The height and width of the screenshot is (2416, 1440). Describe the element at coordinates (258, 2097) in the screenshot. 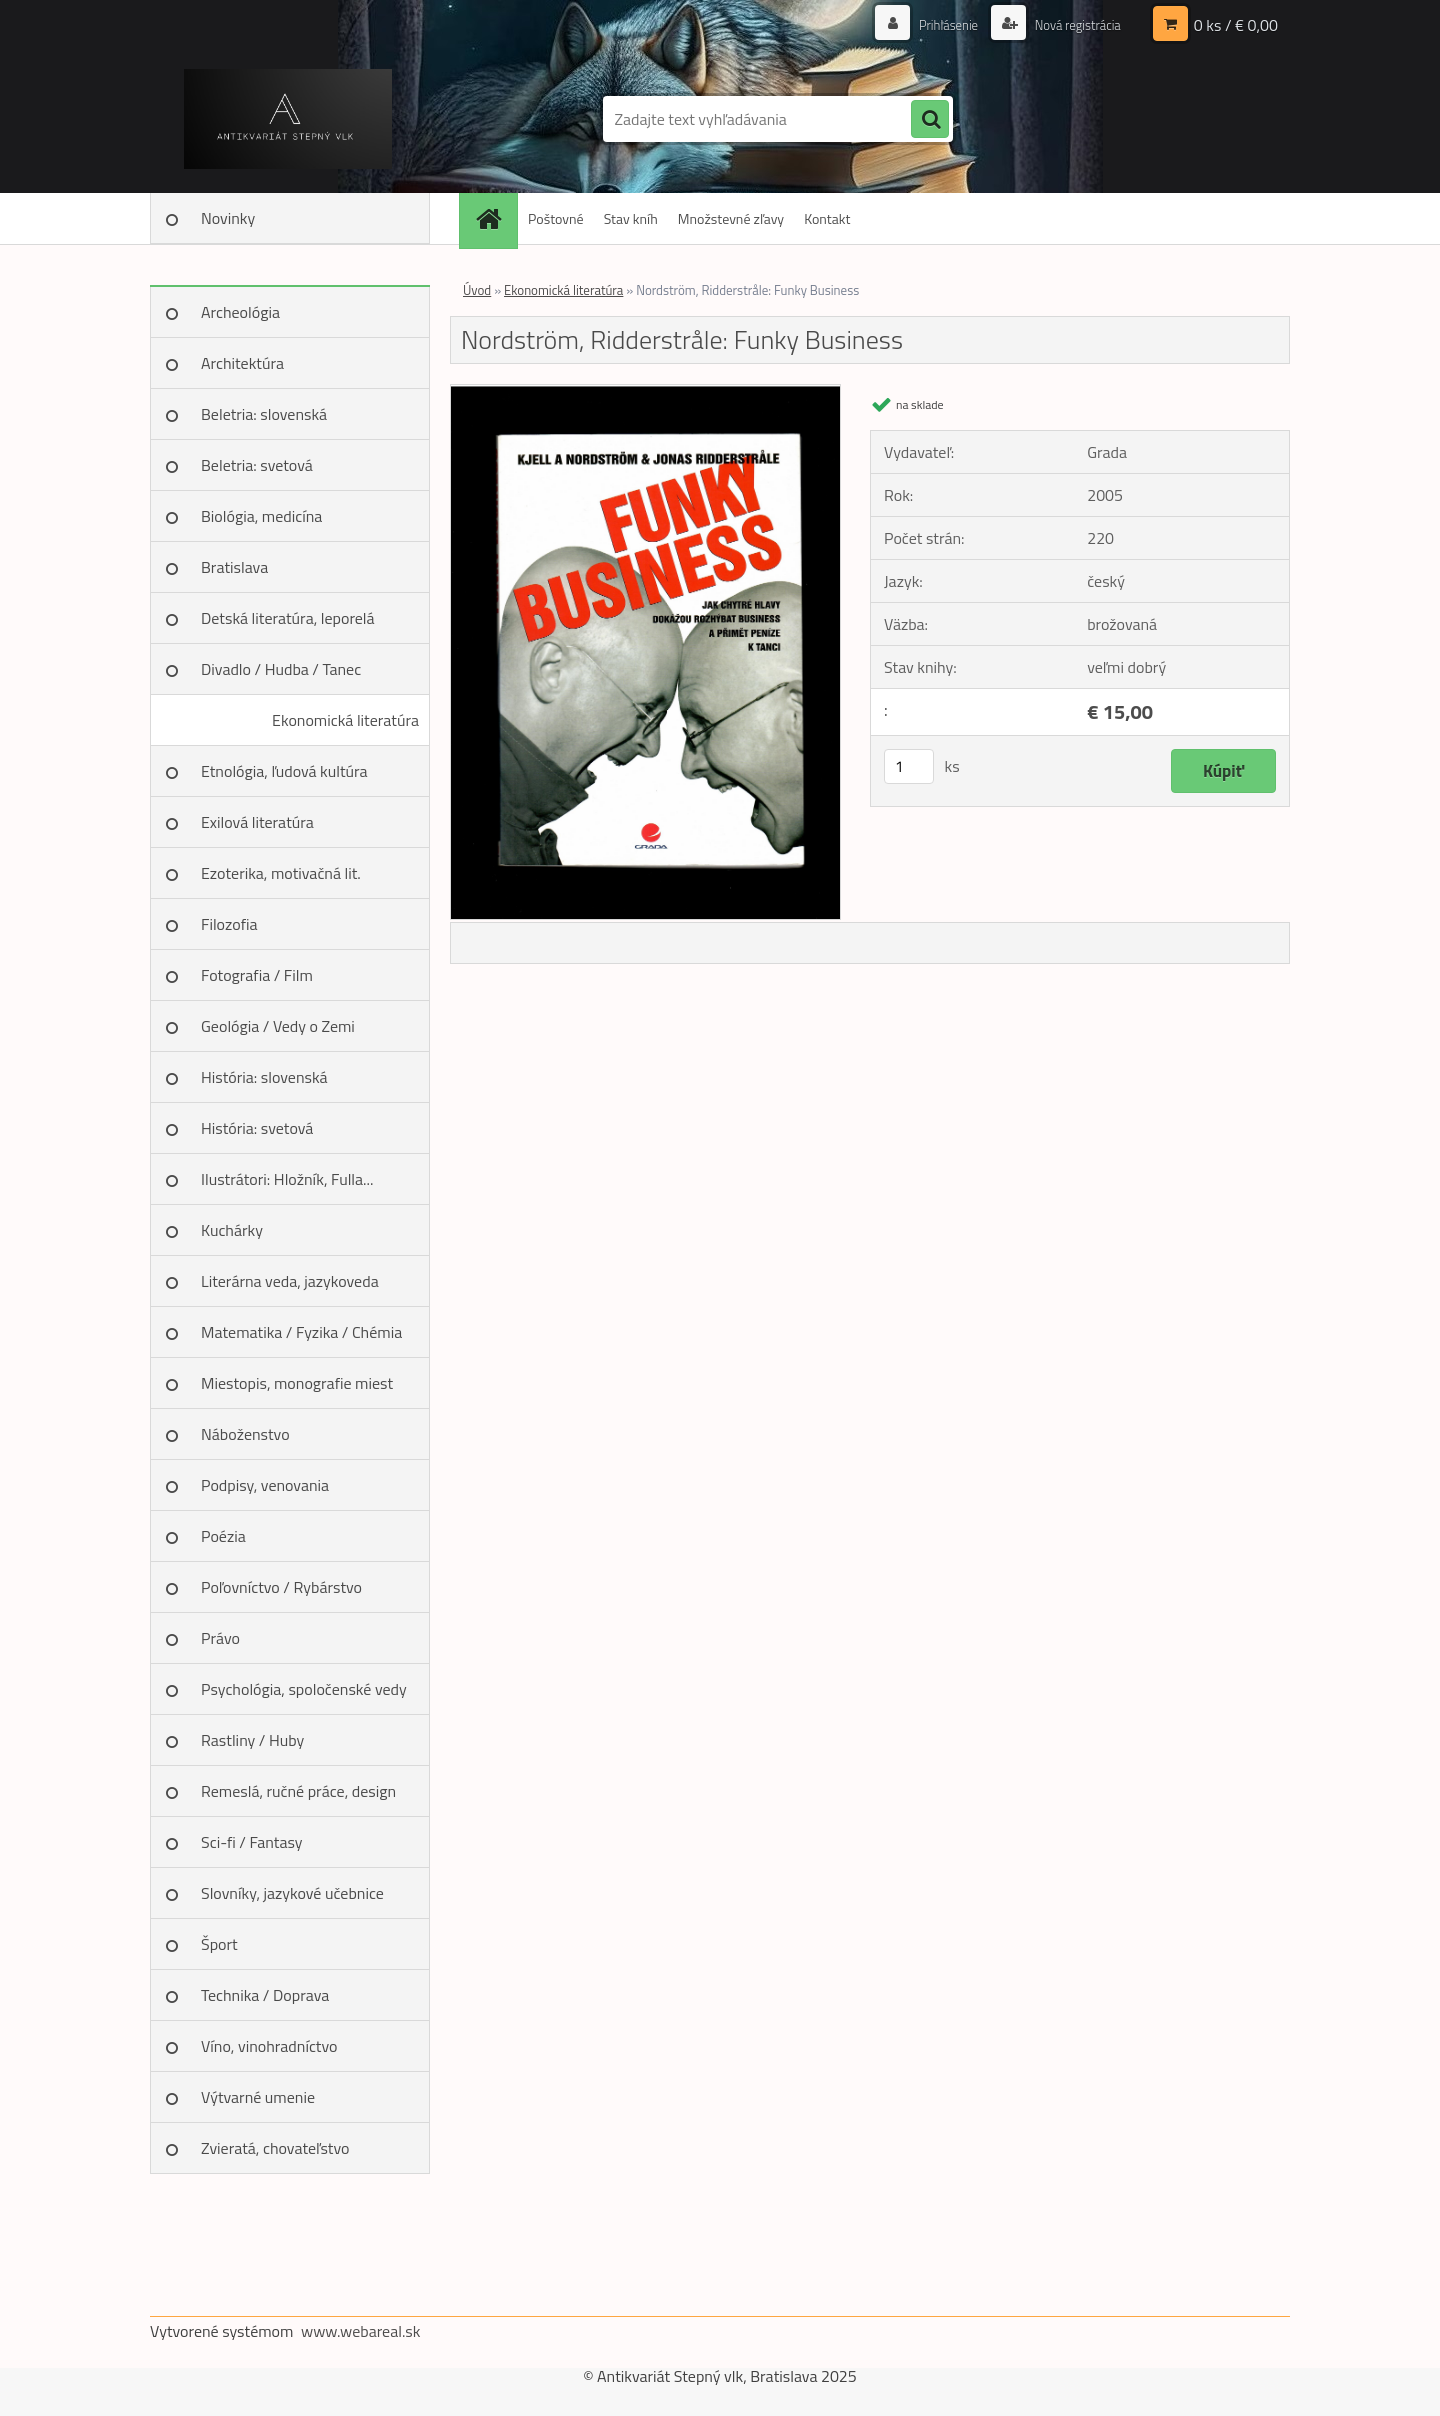

I see `Výtvarné umenie` at that location.